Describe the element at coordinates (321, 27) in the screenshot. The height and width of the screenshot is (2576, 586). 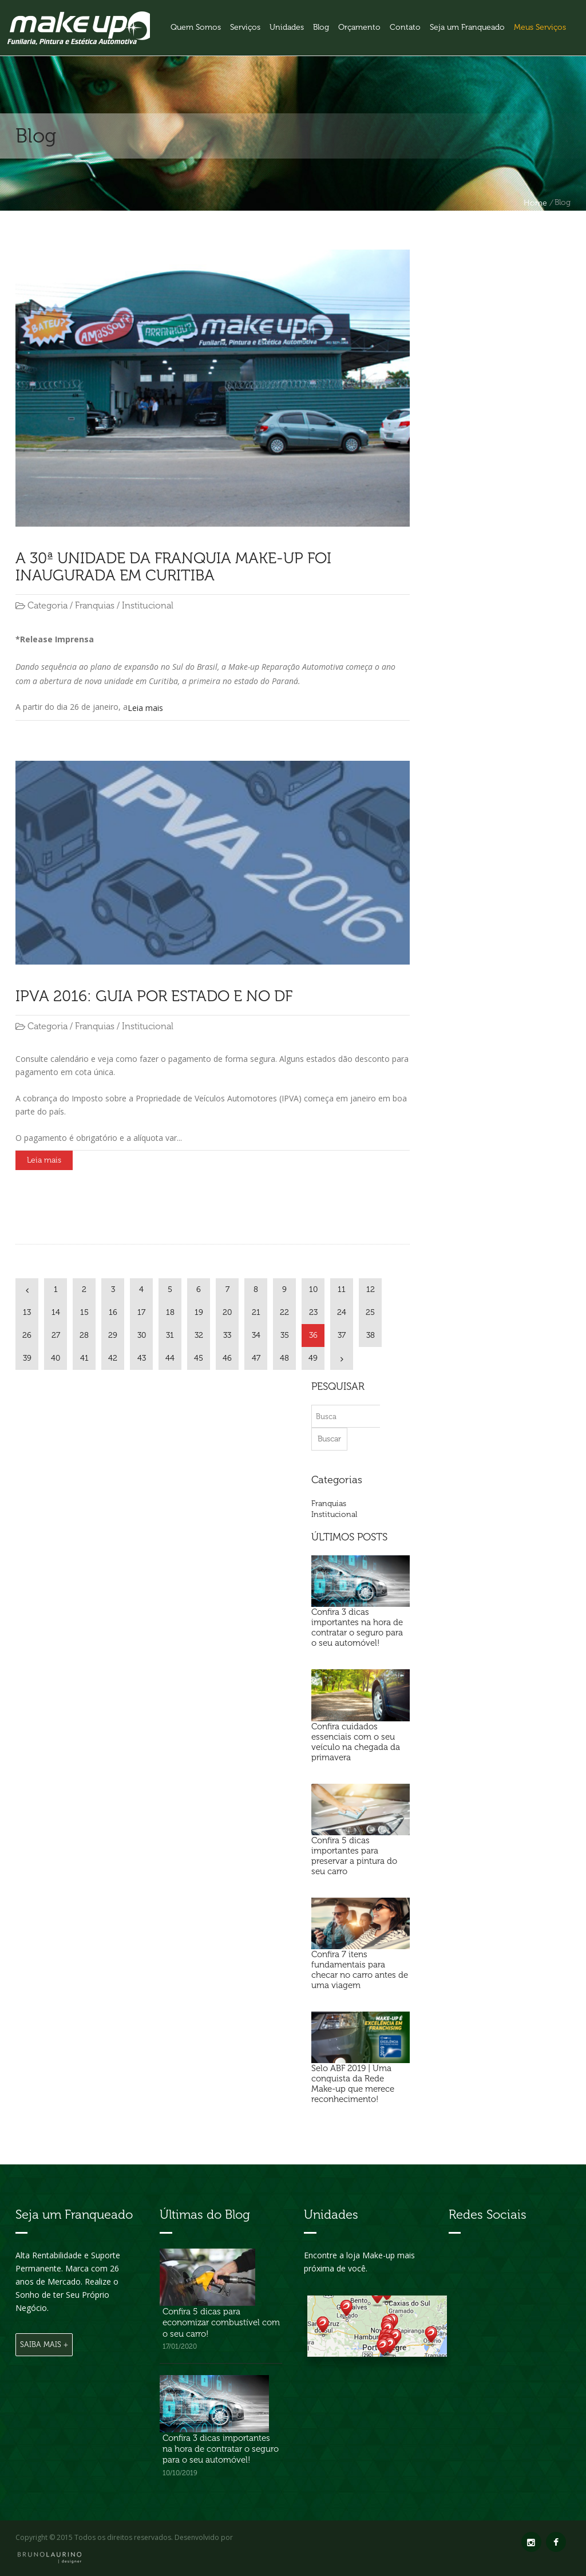
I see `Blog` at that location.